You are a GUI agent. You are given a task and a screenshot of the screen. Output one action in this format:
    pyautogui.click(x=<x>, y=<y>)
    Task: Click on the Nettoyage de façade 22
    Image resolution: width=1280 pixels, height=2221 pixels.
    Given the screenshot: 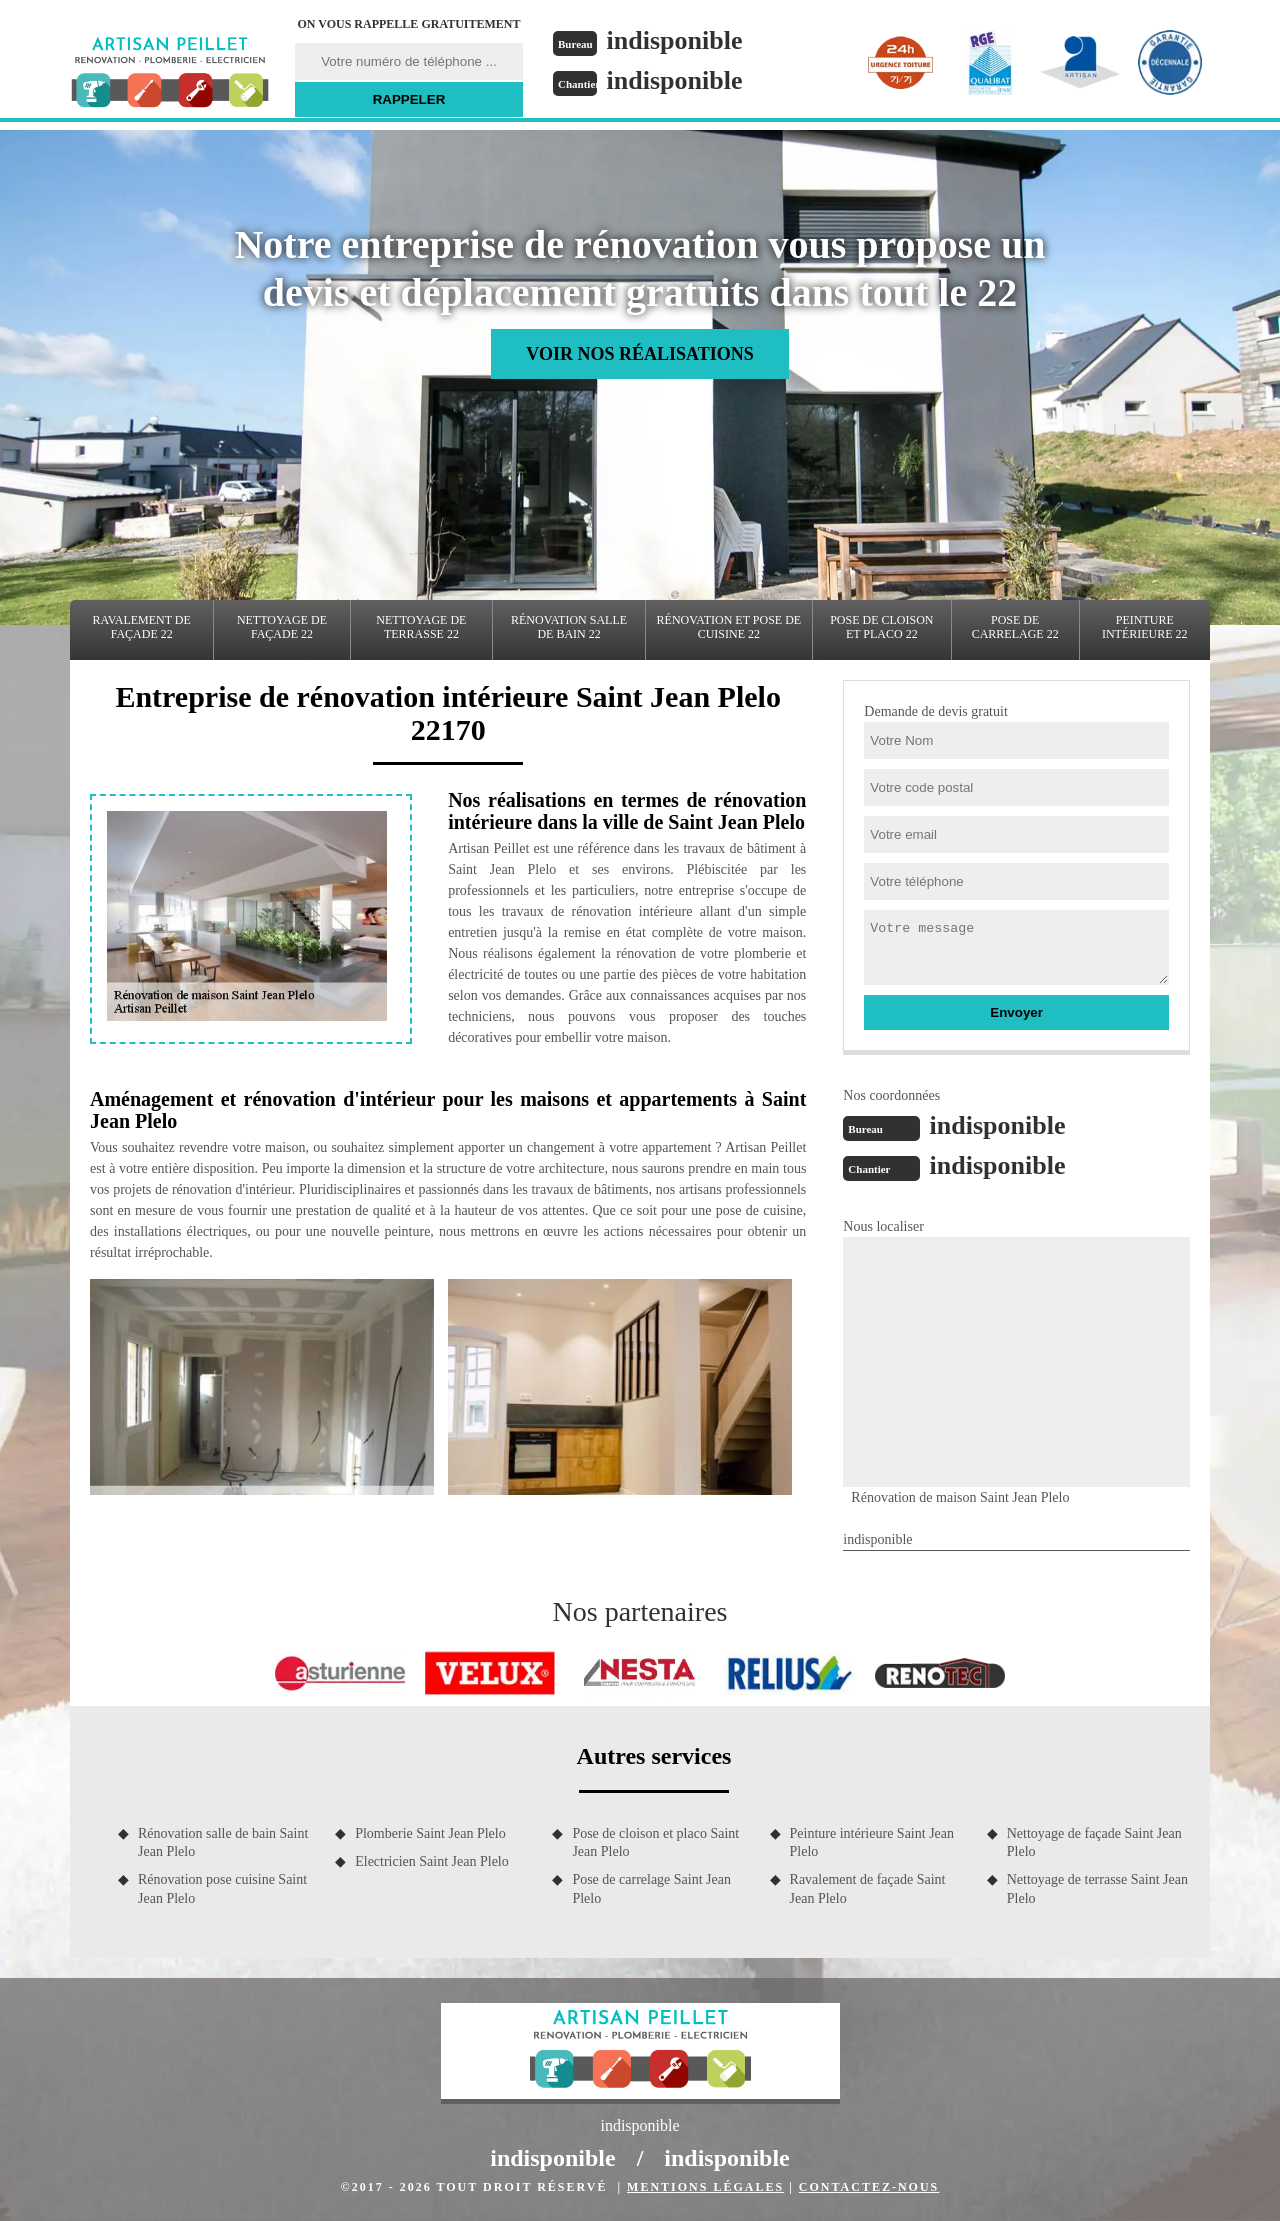 What is the action you would take?
    pyautogui.click(x=282, y=627)
    